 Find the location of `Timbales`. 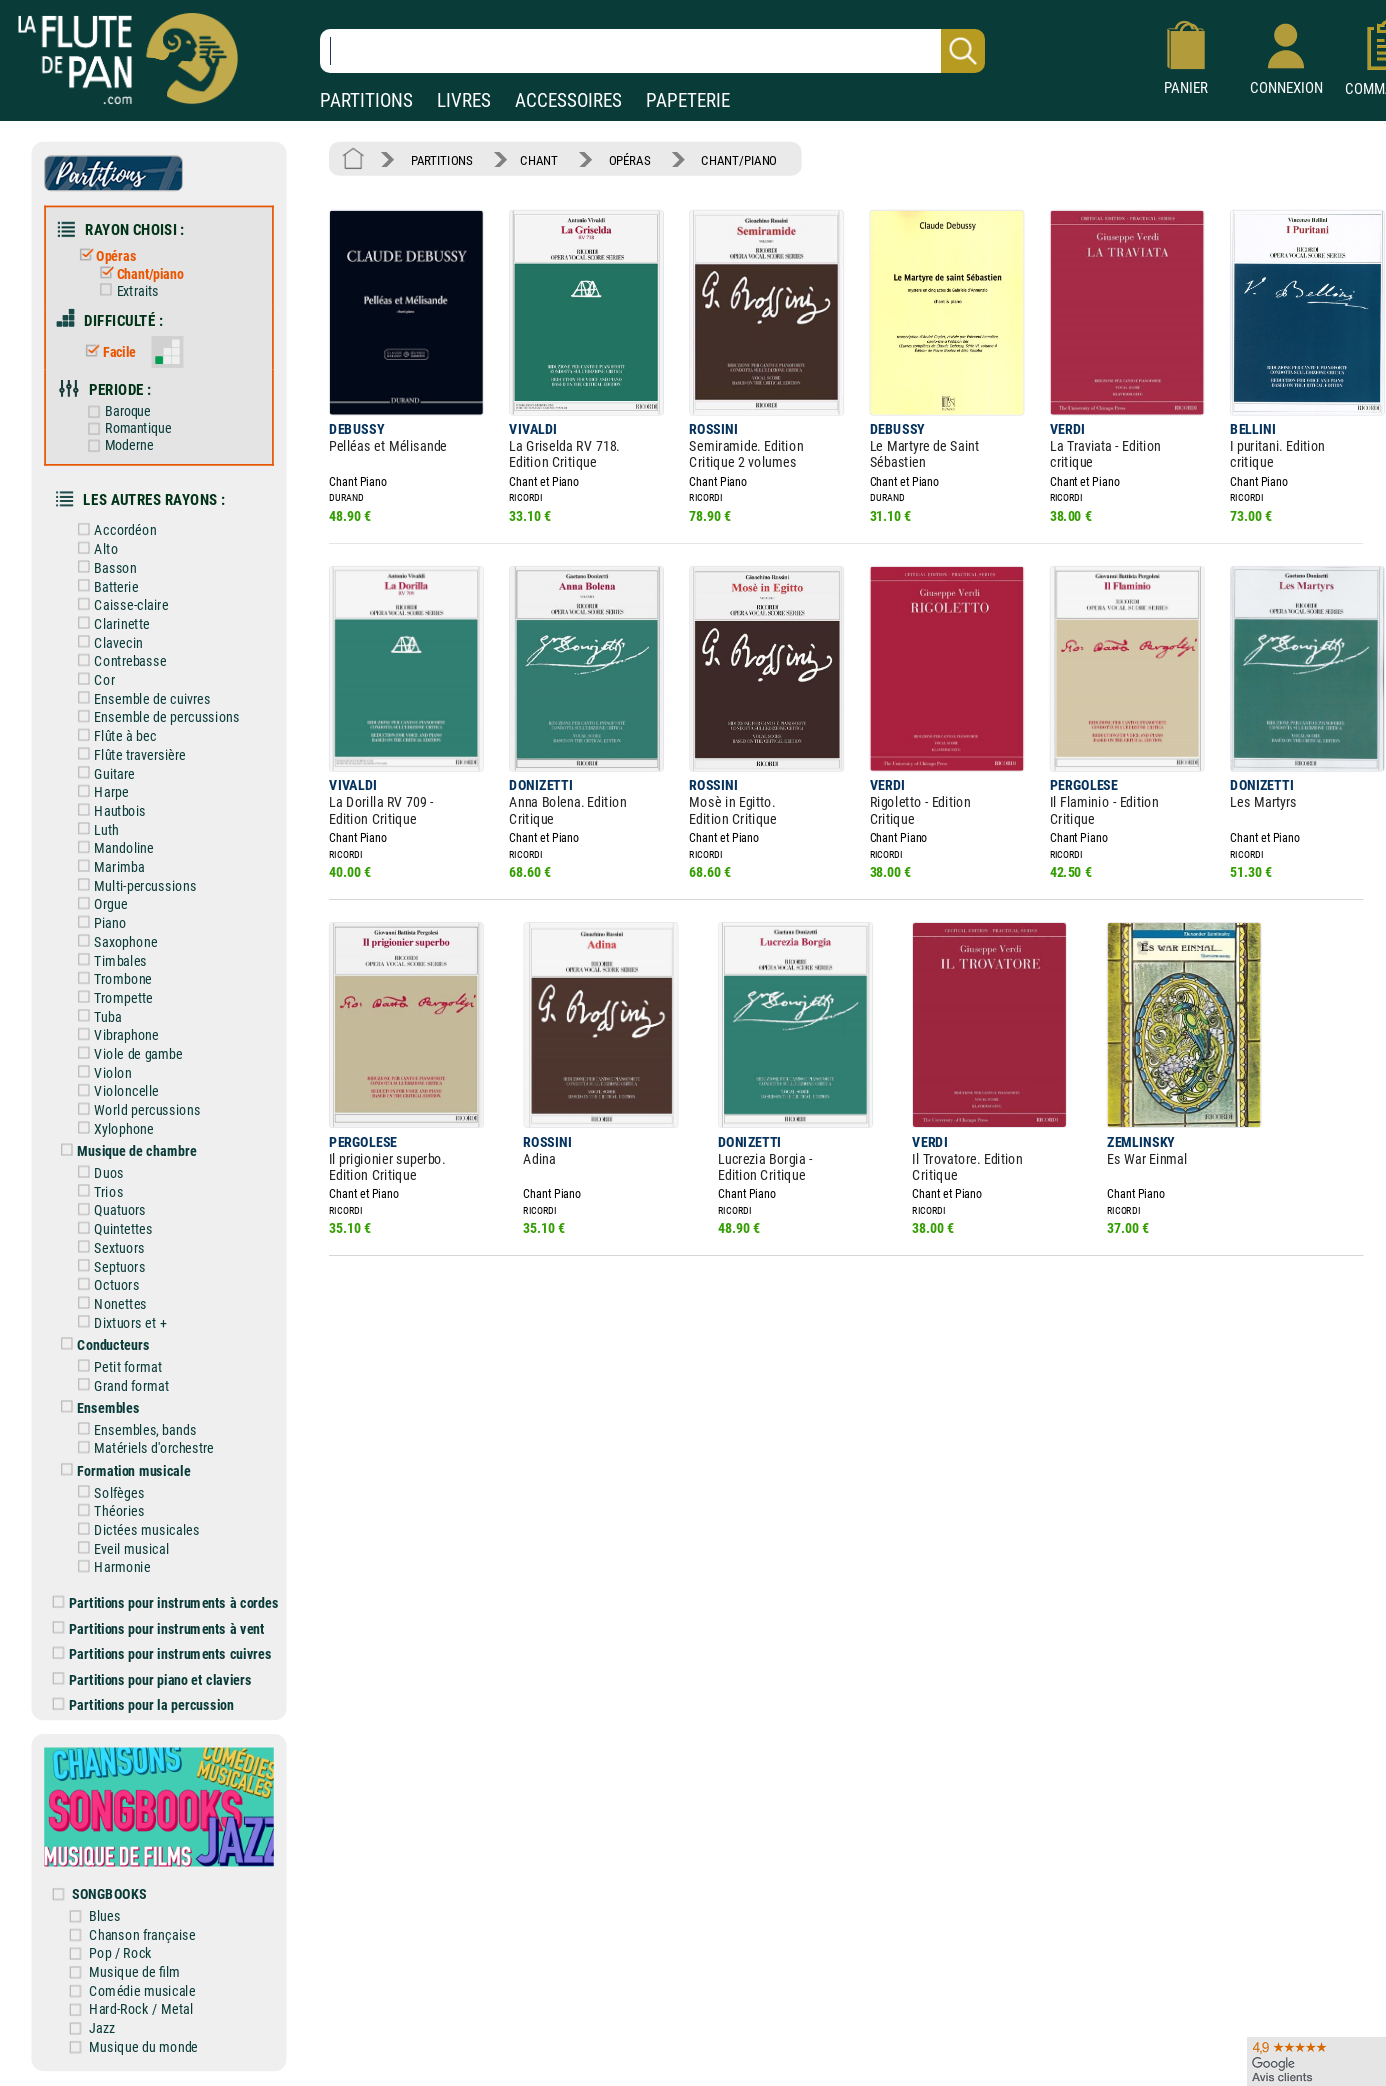

Timbales is located at coordinates (108, 958).